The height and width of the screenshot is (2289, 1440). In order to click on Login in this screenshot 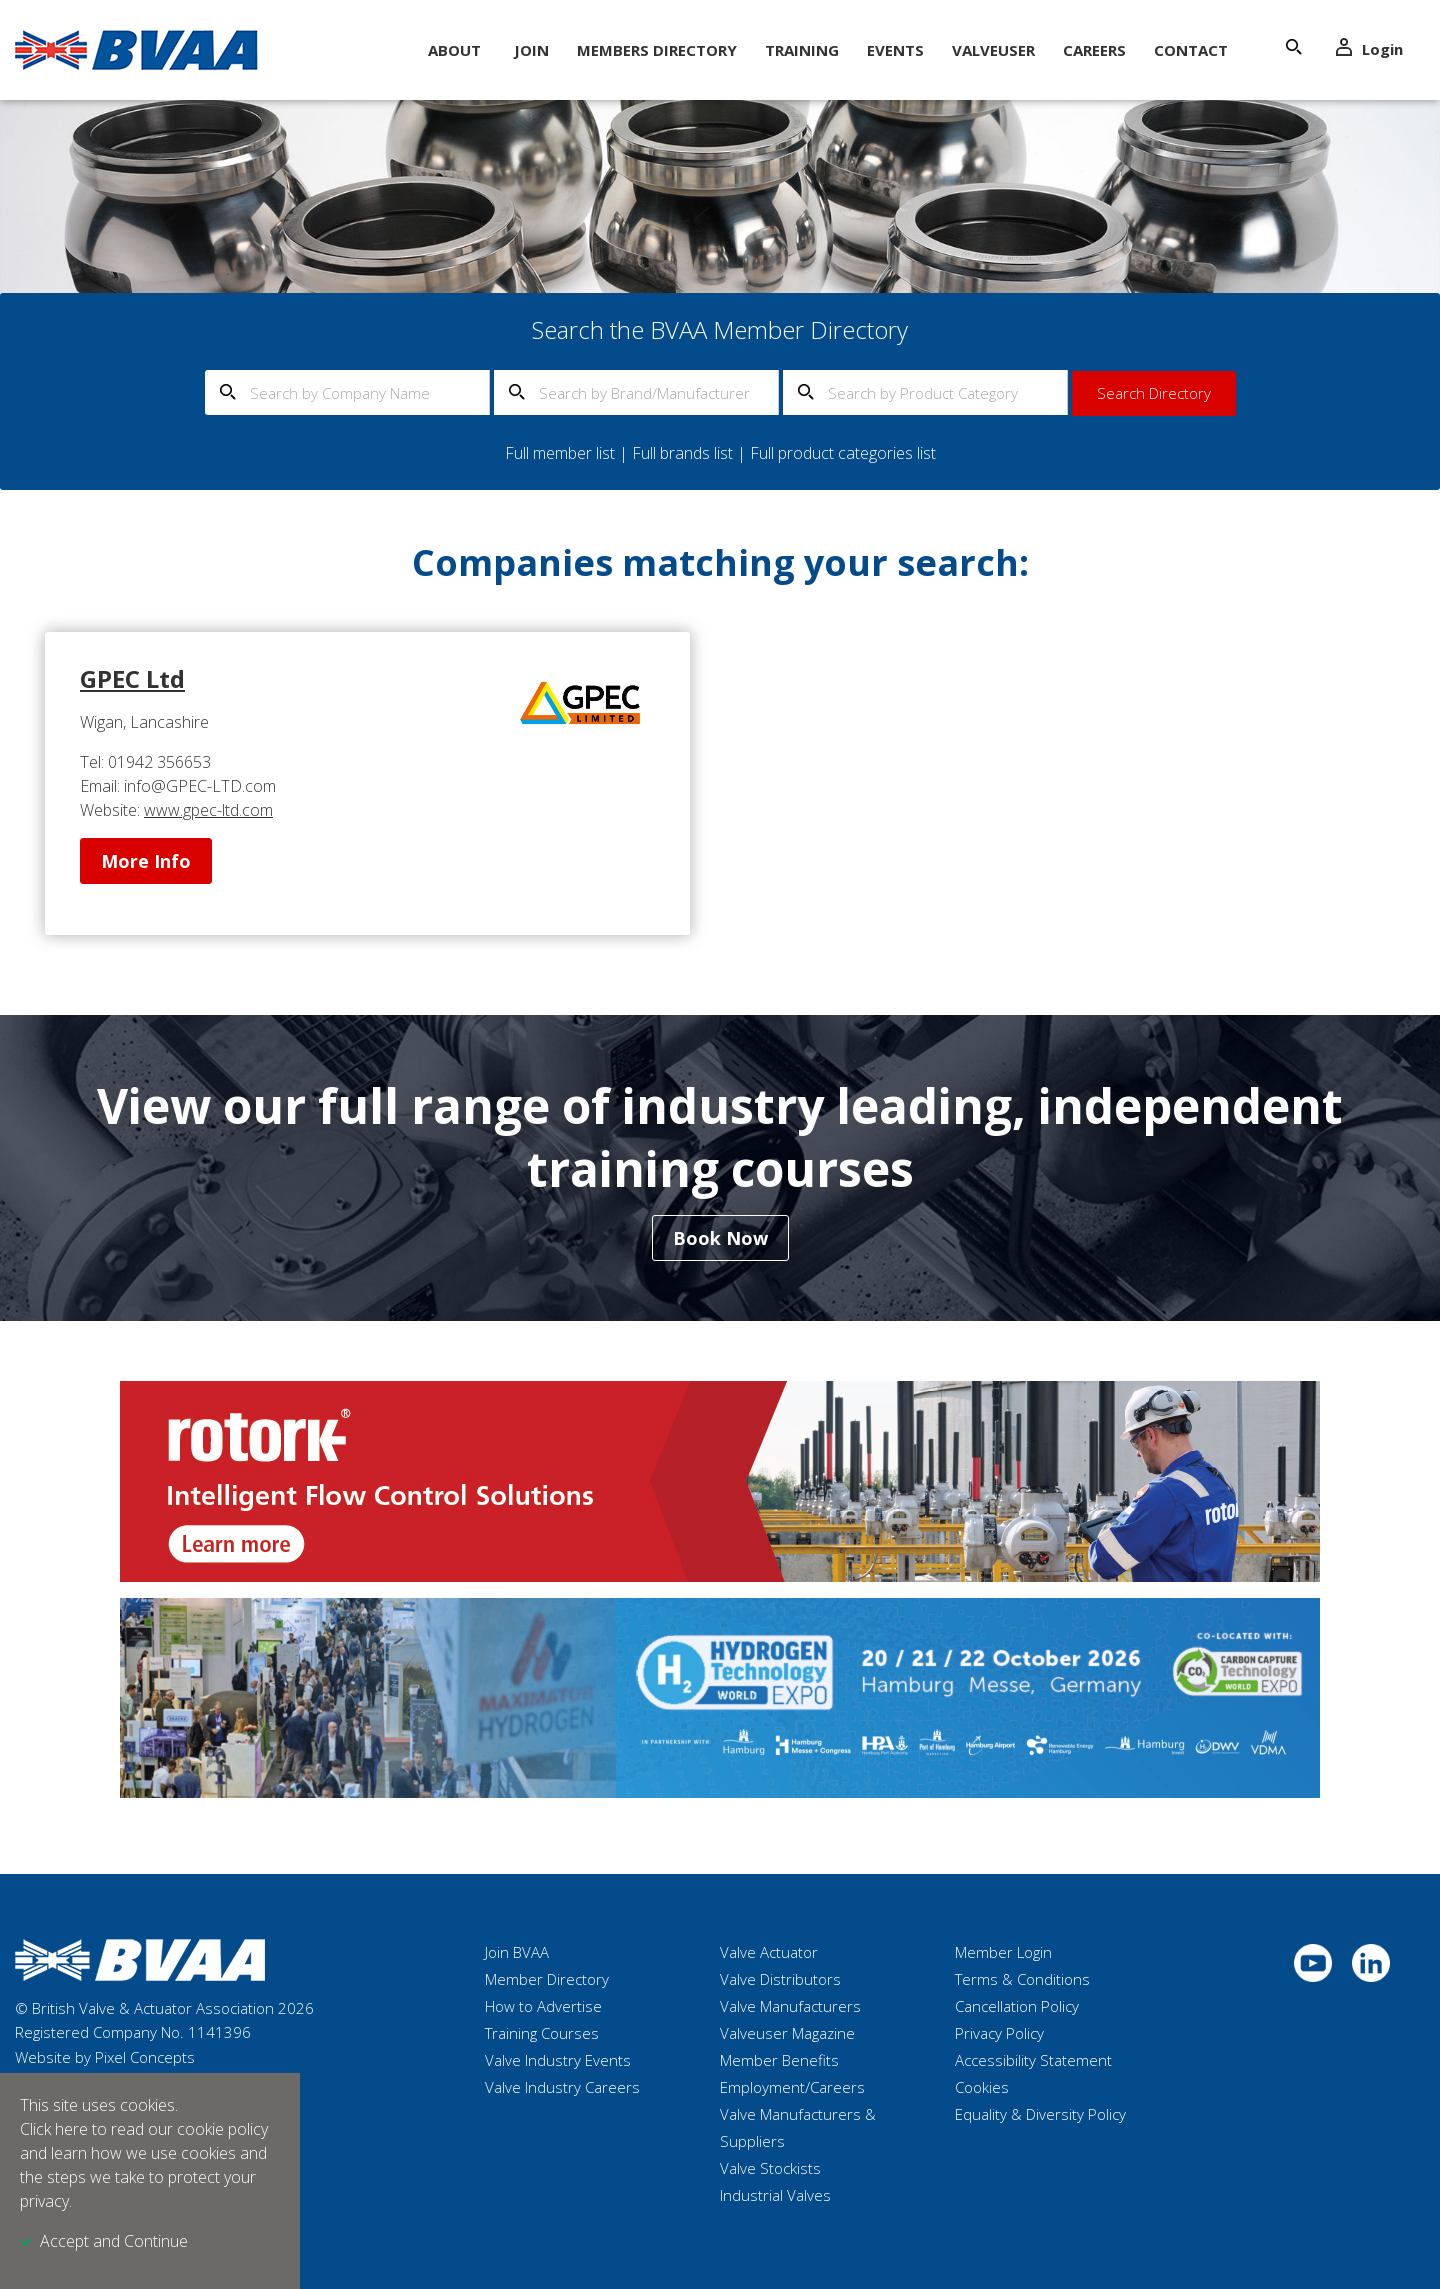, I will do `click(1369, 48)`.